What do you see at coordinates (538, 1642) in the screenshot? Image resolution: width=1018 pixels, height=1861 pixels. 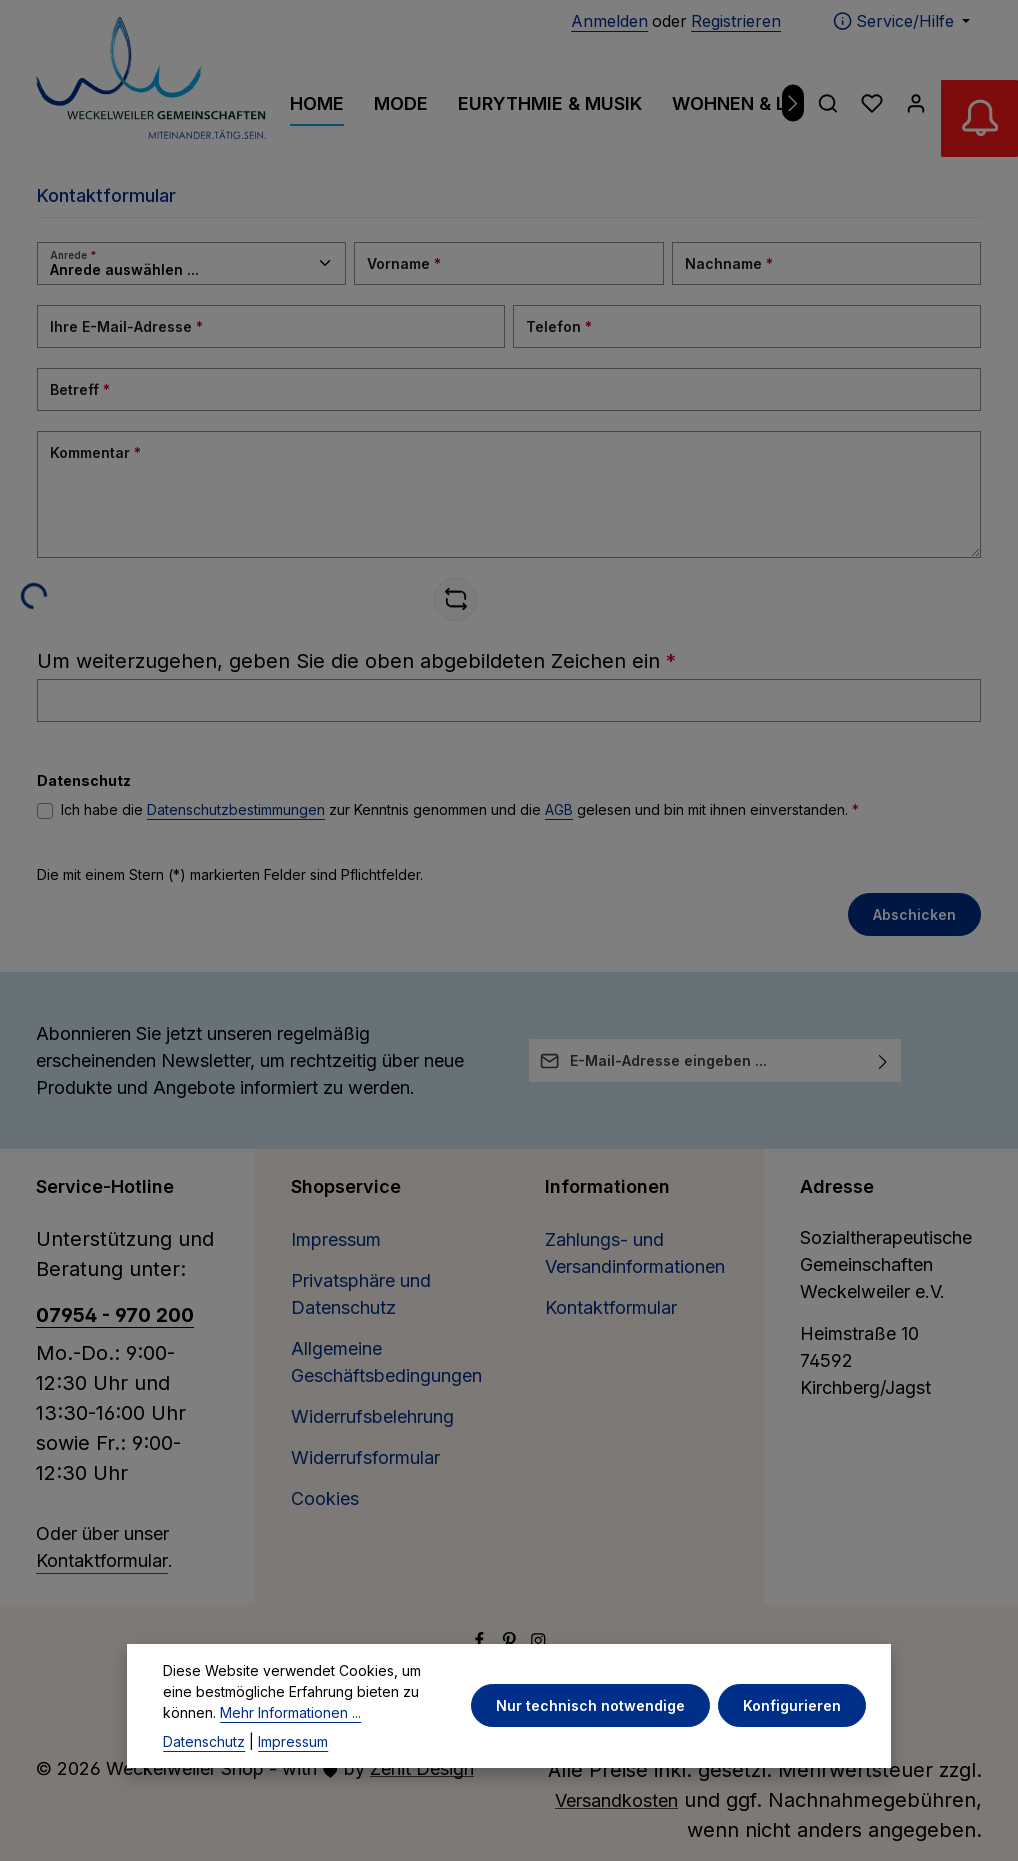 I see `[Instagram]` at bounding box center [538, 1642].